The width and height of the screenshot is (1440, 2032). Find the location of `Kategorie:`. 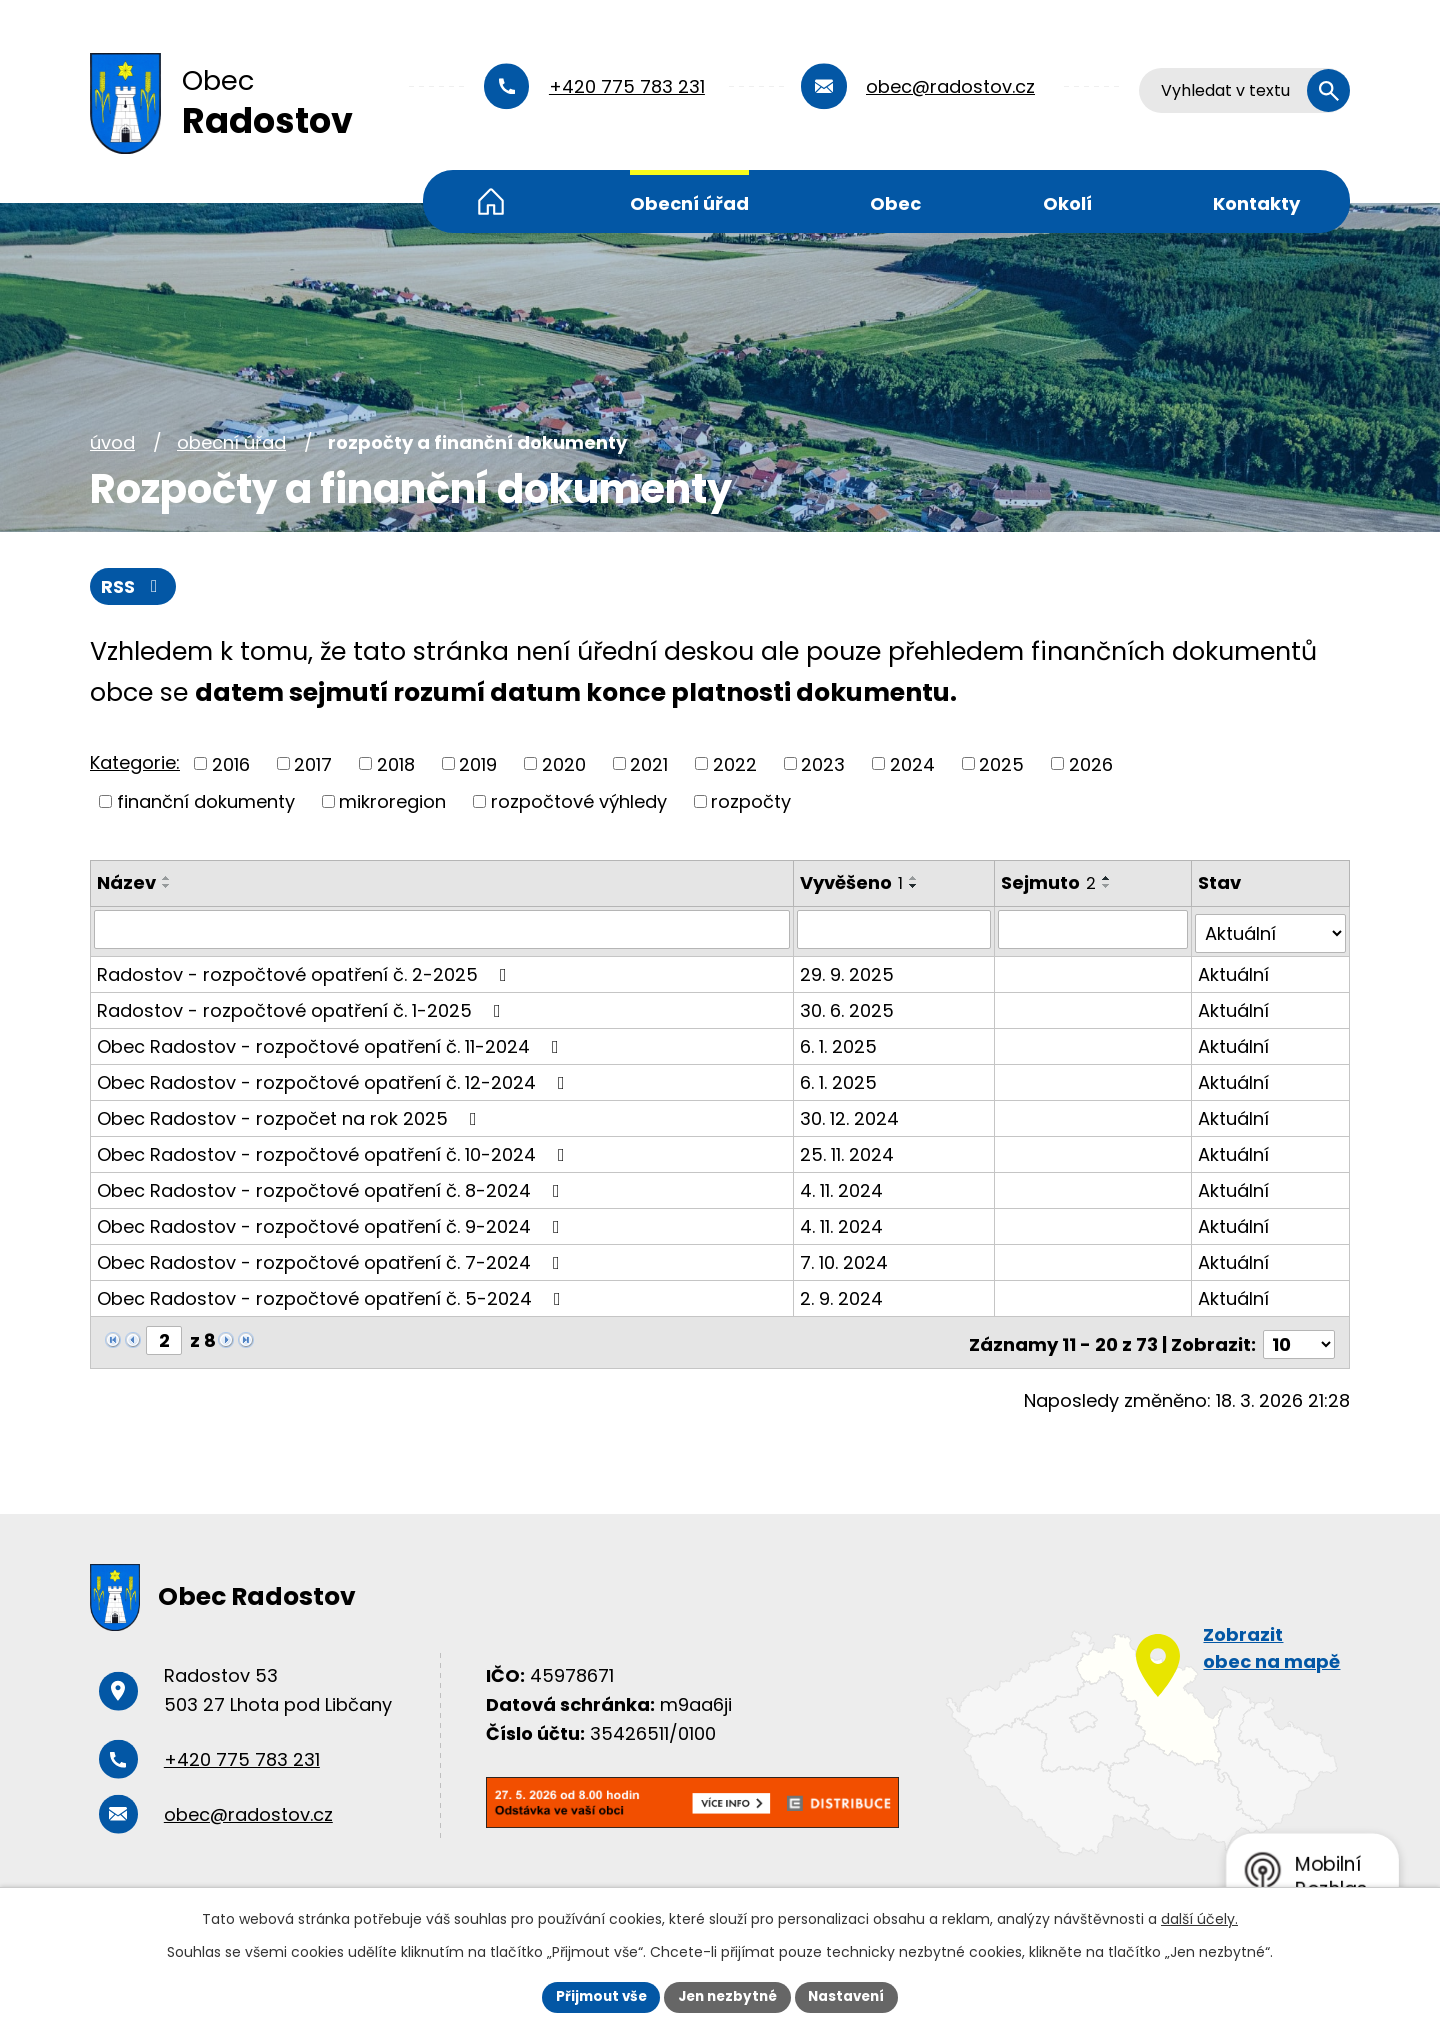

Kategorie: is located at coordinates (135, 763).